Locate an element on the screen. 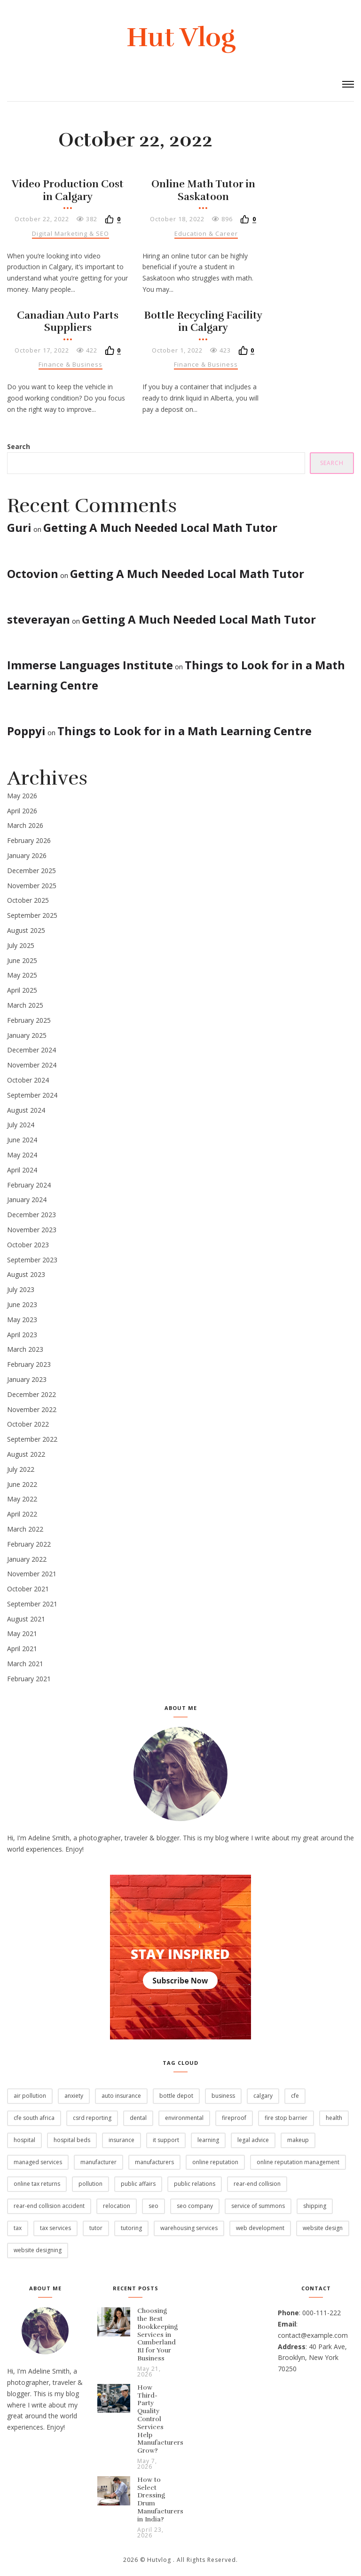 This screenshot has width=361, height=2576. Canadian Auto Parts Suppliers is located at coordinates (67, 321).